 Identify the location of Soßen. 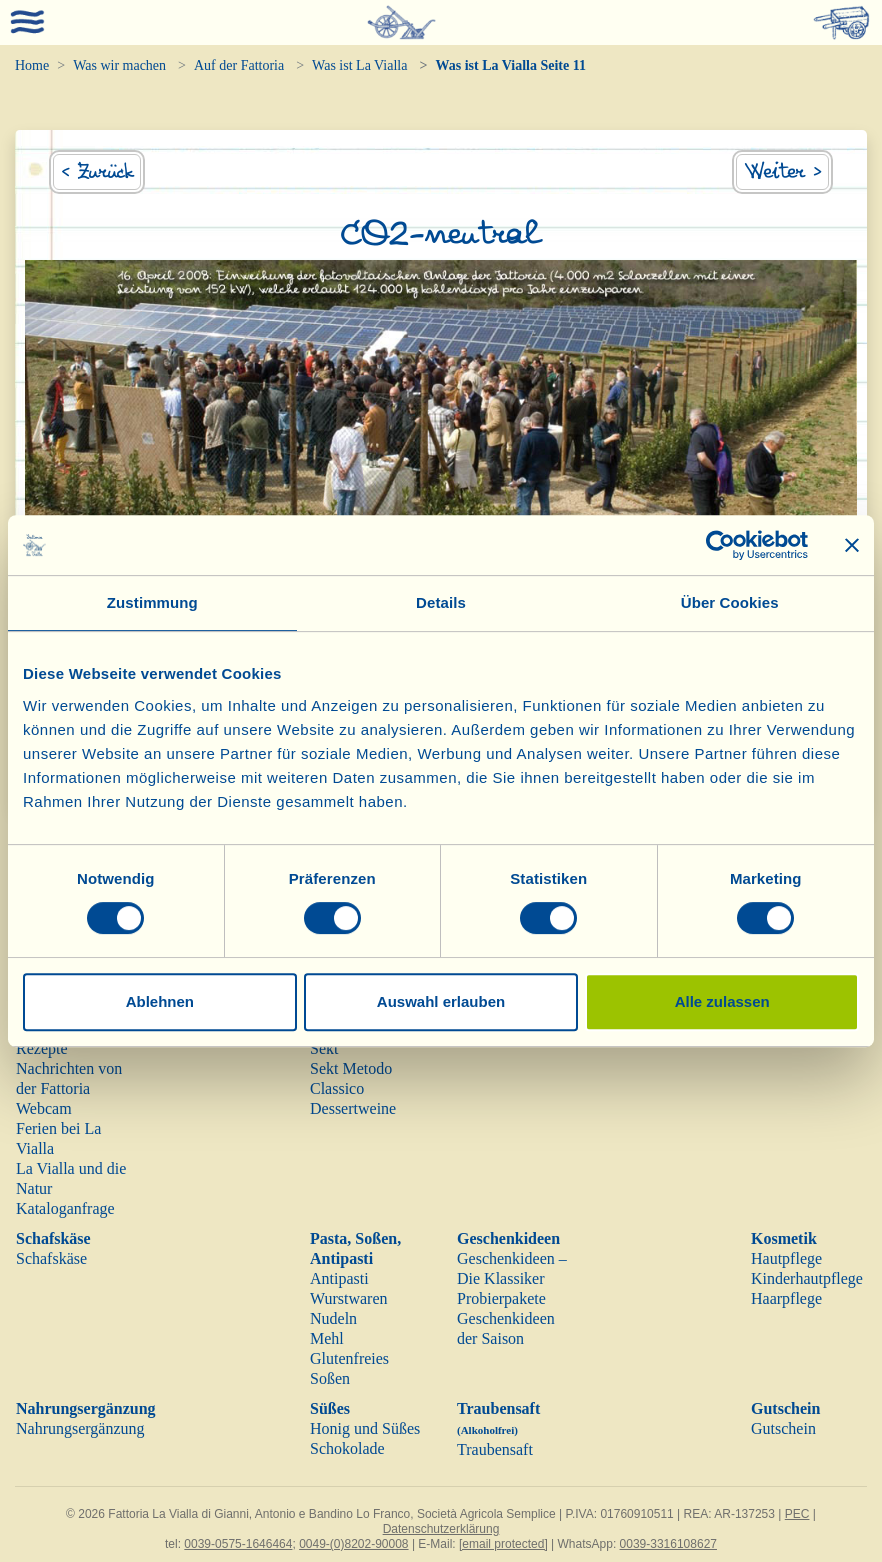
(330, 1378).